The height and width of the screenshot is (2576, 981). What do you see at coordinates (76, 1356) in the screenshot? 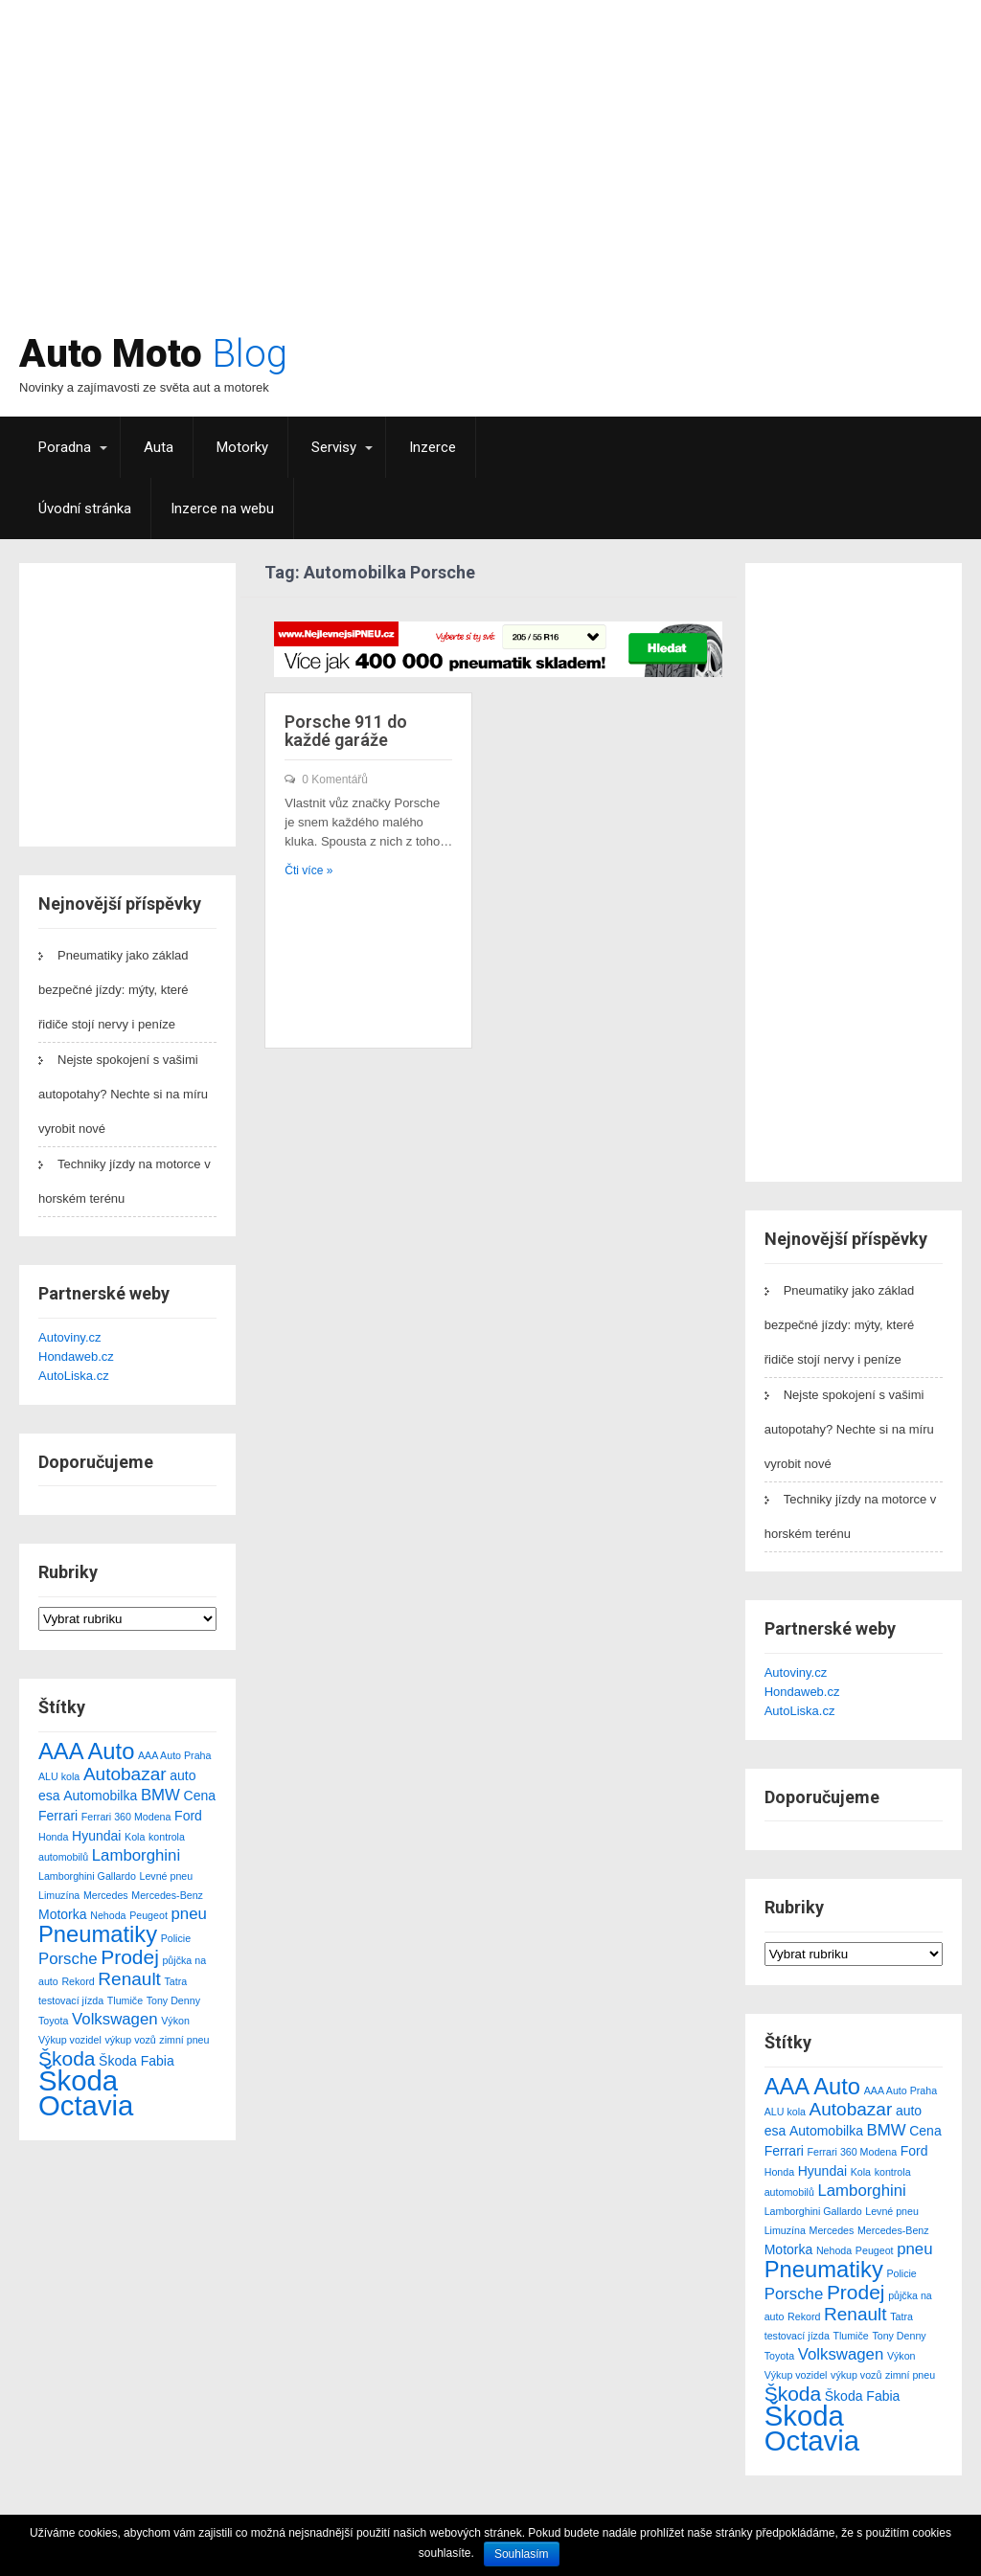
I see `Hondaweb.cz` at bounding box center [76, 1356].